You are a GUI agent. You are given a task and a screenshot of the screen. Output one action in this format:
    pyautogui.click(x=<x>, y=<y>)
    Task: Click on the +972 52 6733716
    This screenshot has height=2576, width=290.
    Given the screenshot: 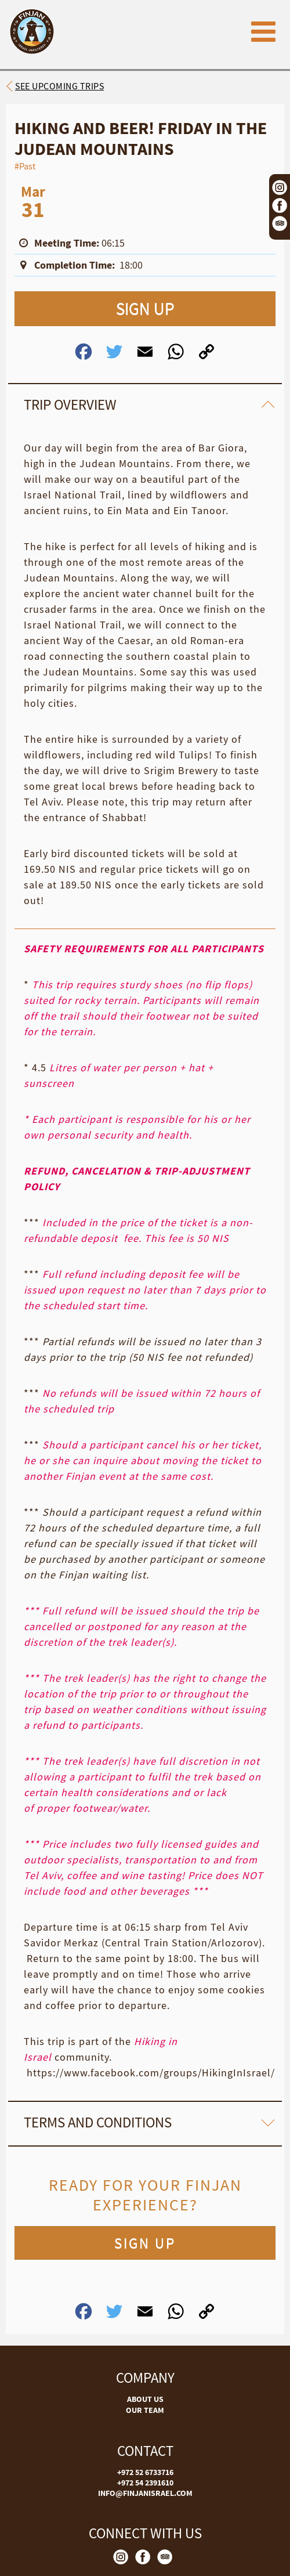 What is the action you would take?
    pyautogui.click(x=145, y=2472)
    